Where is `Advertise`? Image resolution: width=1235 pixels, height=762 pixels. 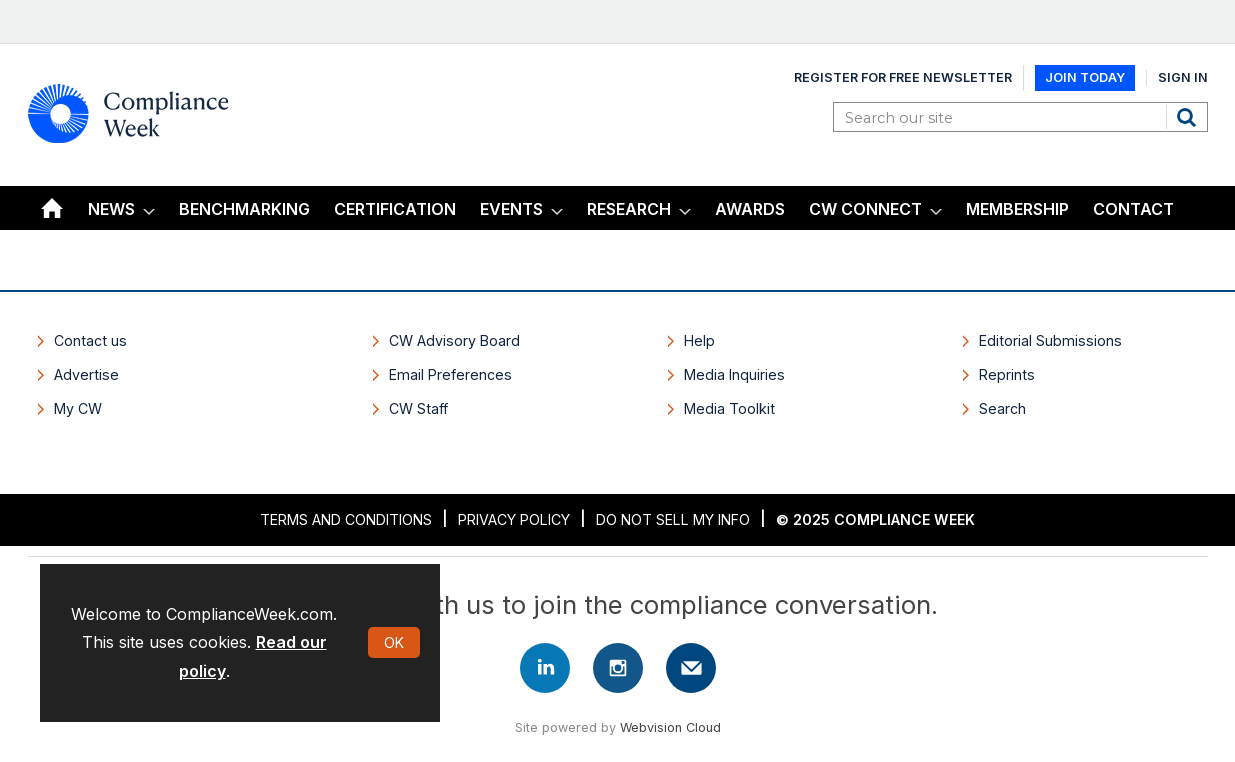 Advertise is located at coordinates (86, 374).